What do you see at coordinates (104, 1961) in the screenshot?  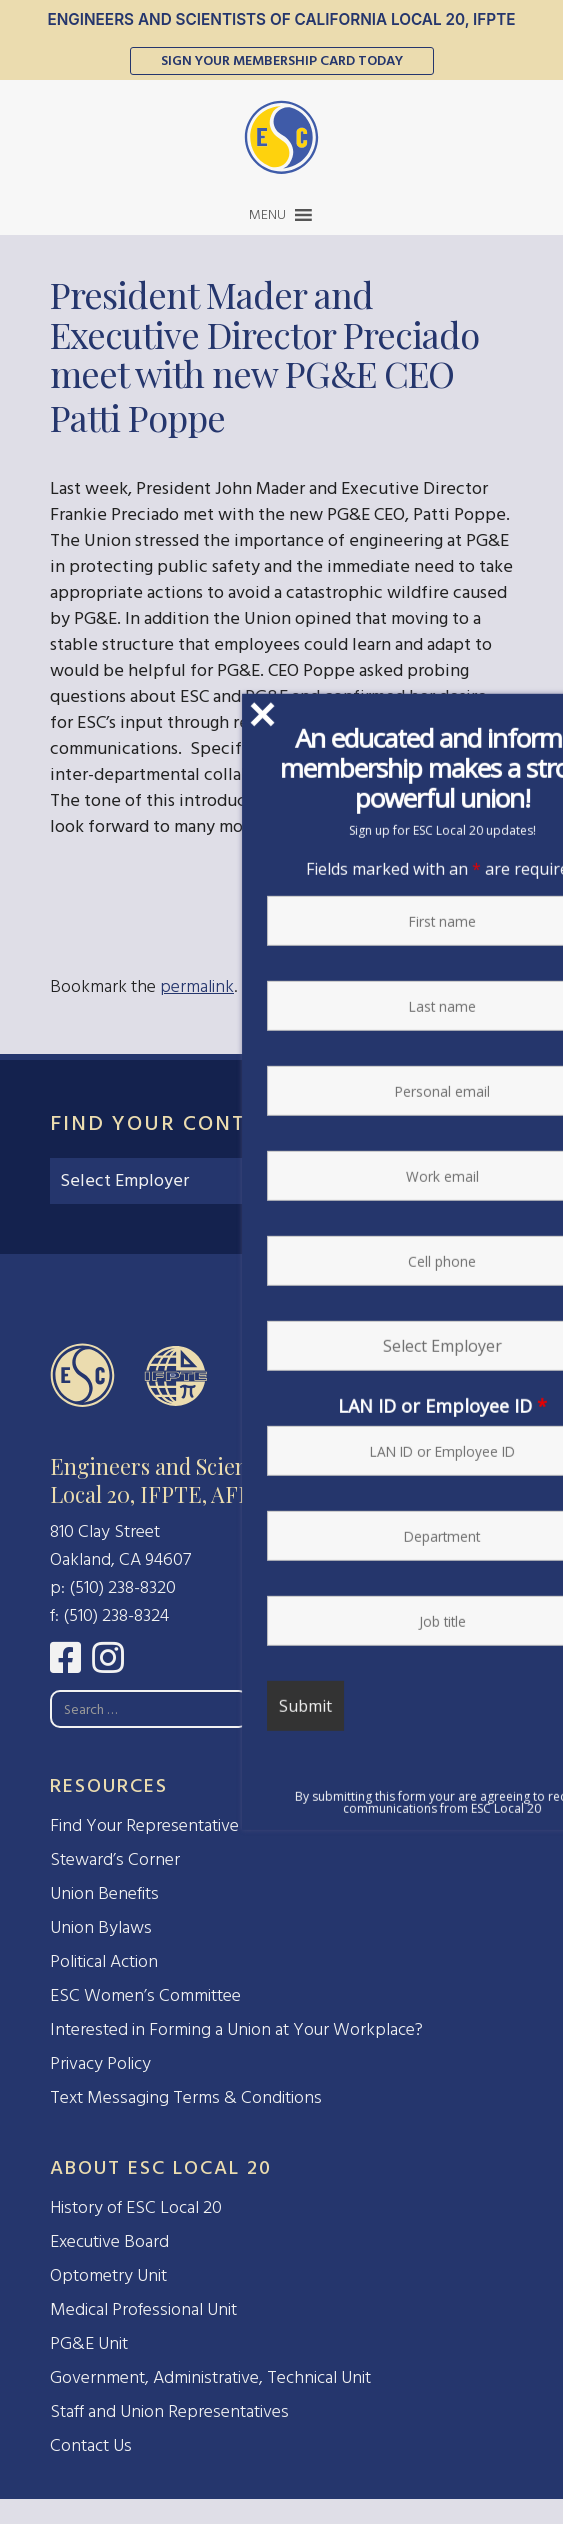 I see `Political Action` at bounding box center [104, 1961].